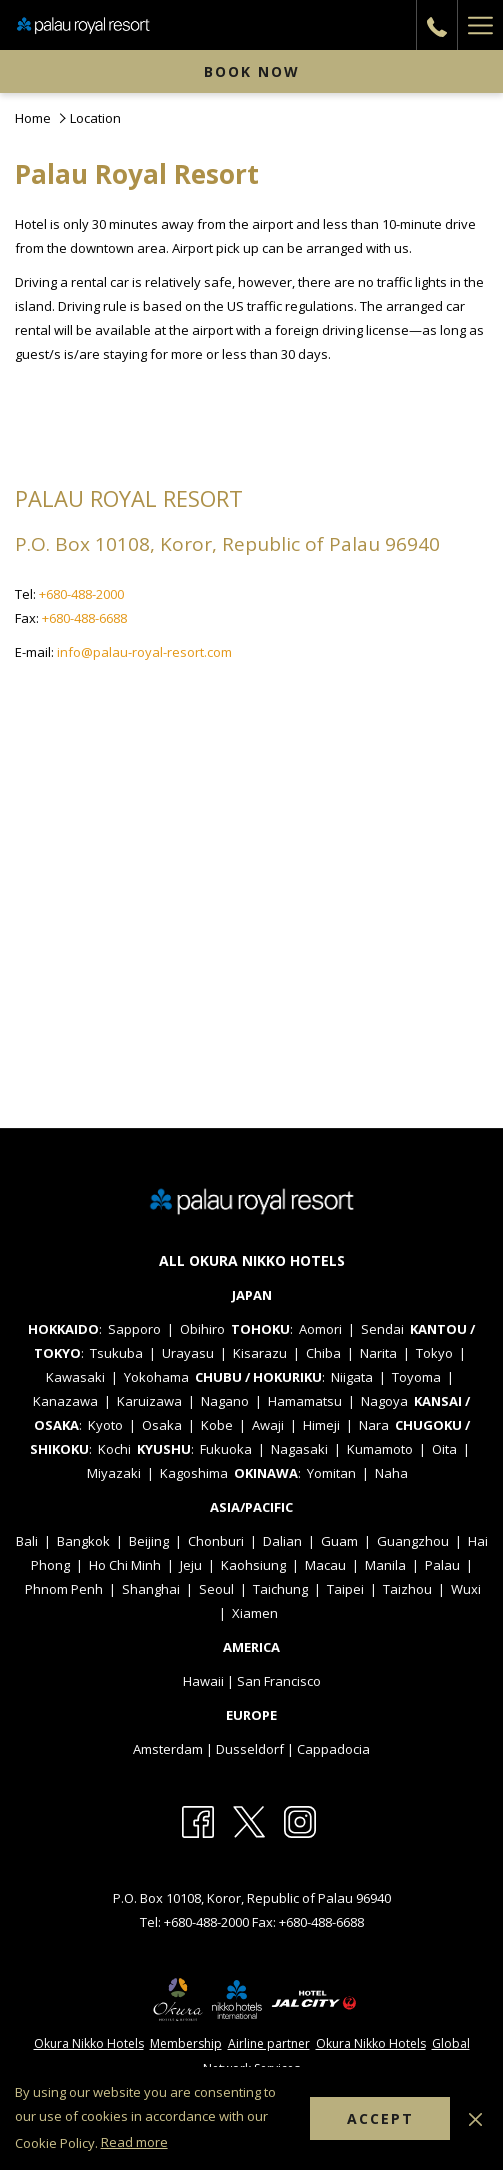 The width and height of the screenshot is (503, 2170). I want to click on Kobe, so click(217, 1425).